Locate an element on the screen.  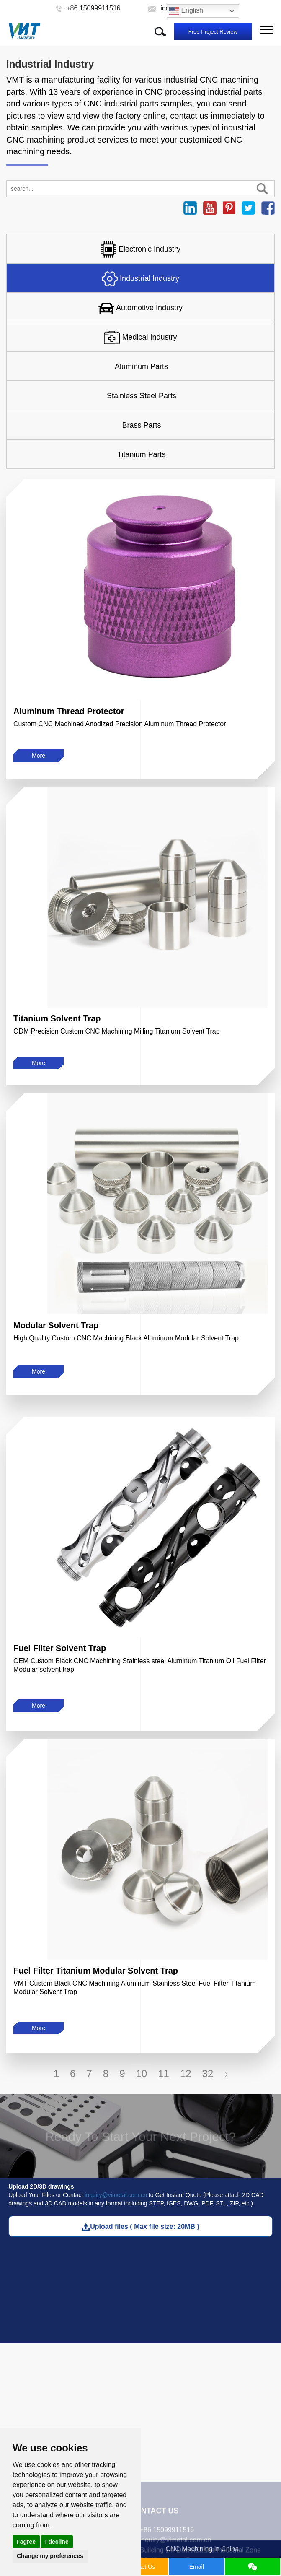
More is located at coordinates (38, 755).